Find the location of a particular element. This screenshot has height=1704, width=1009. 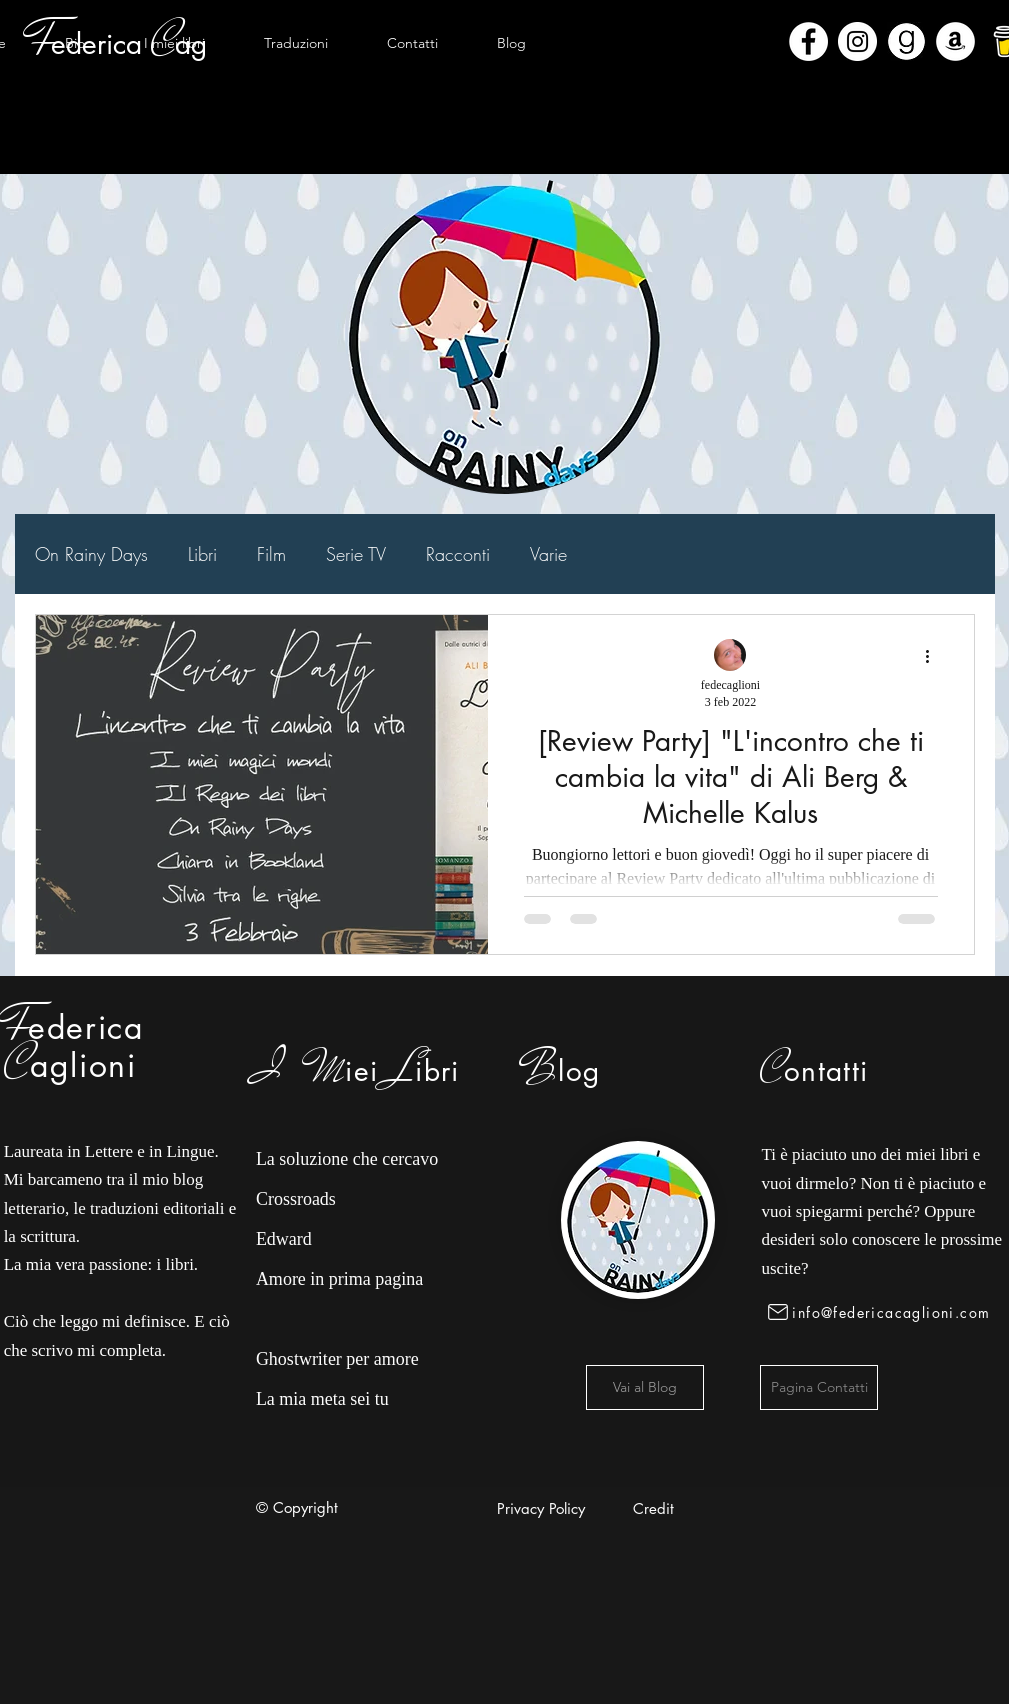

[Vai al Blog] is located at coordinates (645, 1387).